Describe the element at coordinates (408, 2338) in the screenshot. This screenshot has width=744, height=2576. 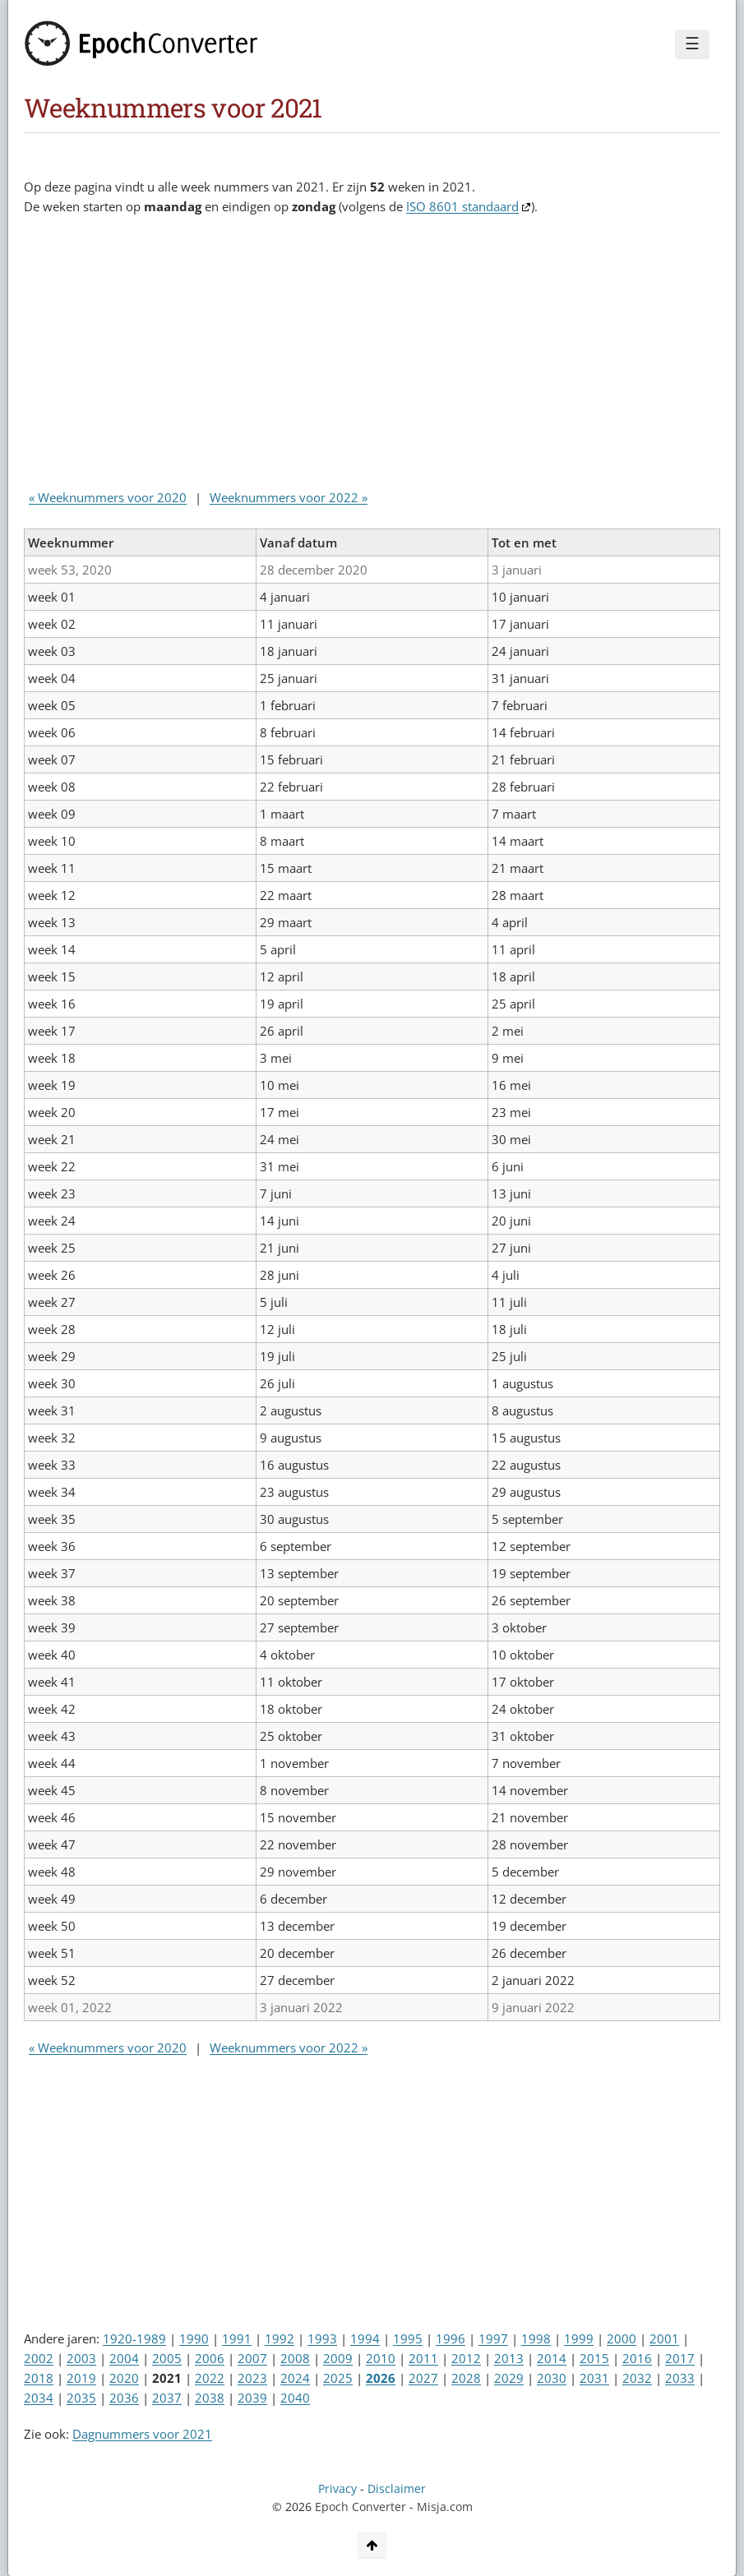
I see `1995` at that location.